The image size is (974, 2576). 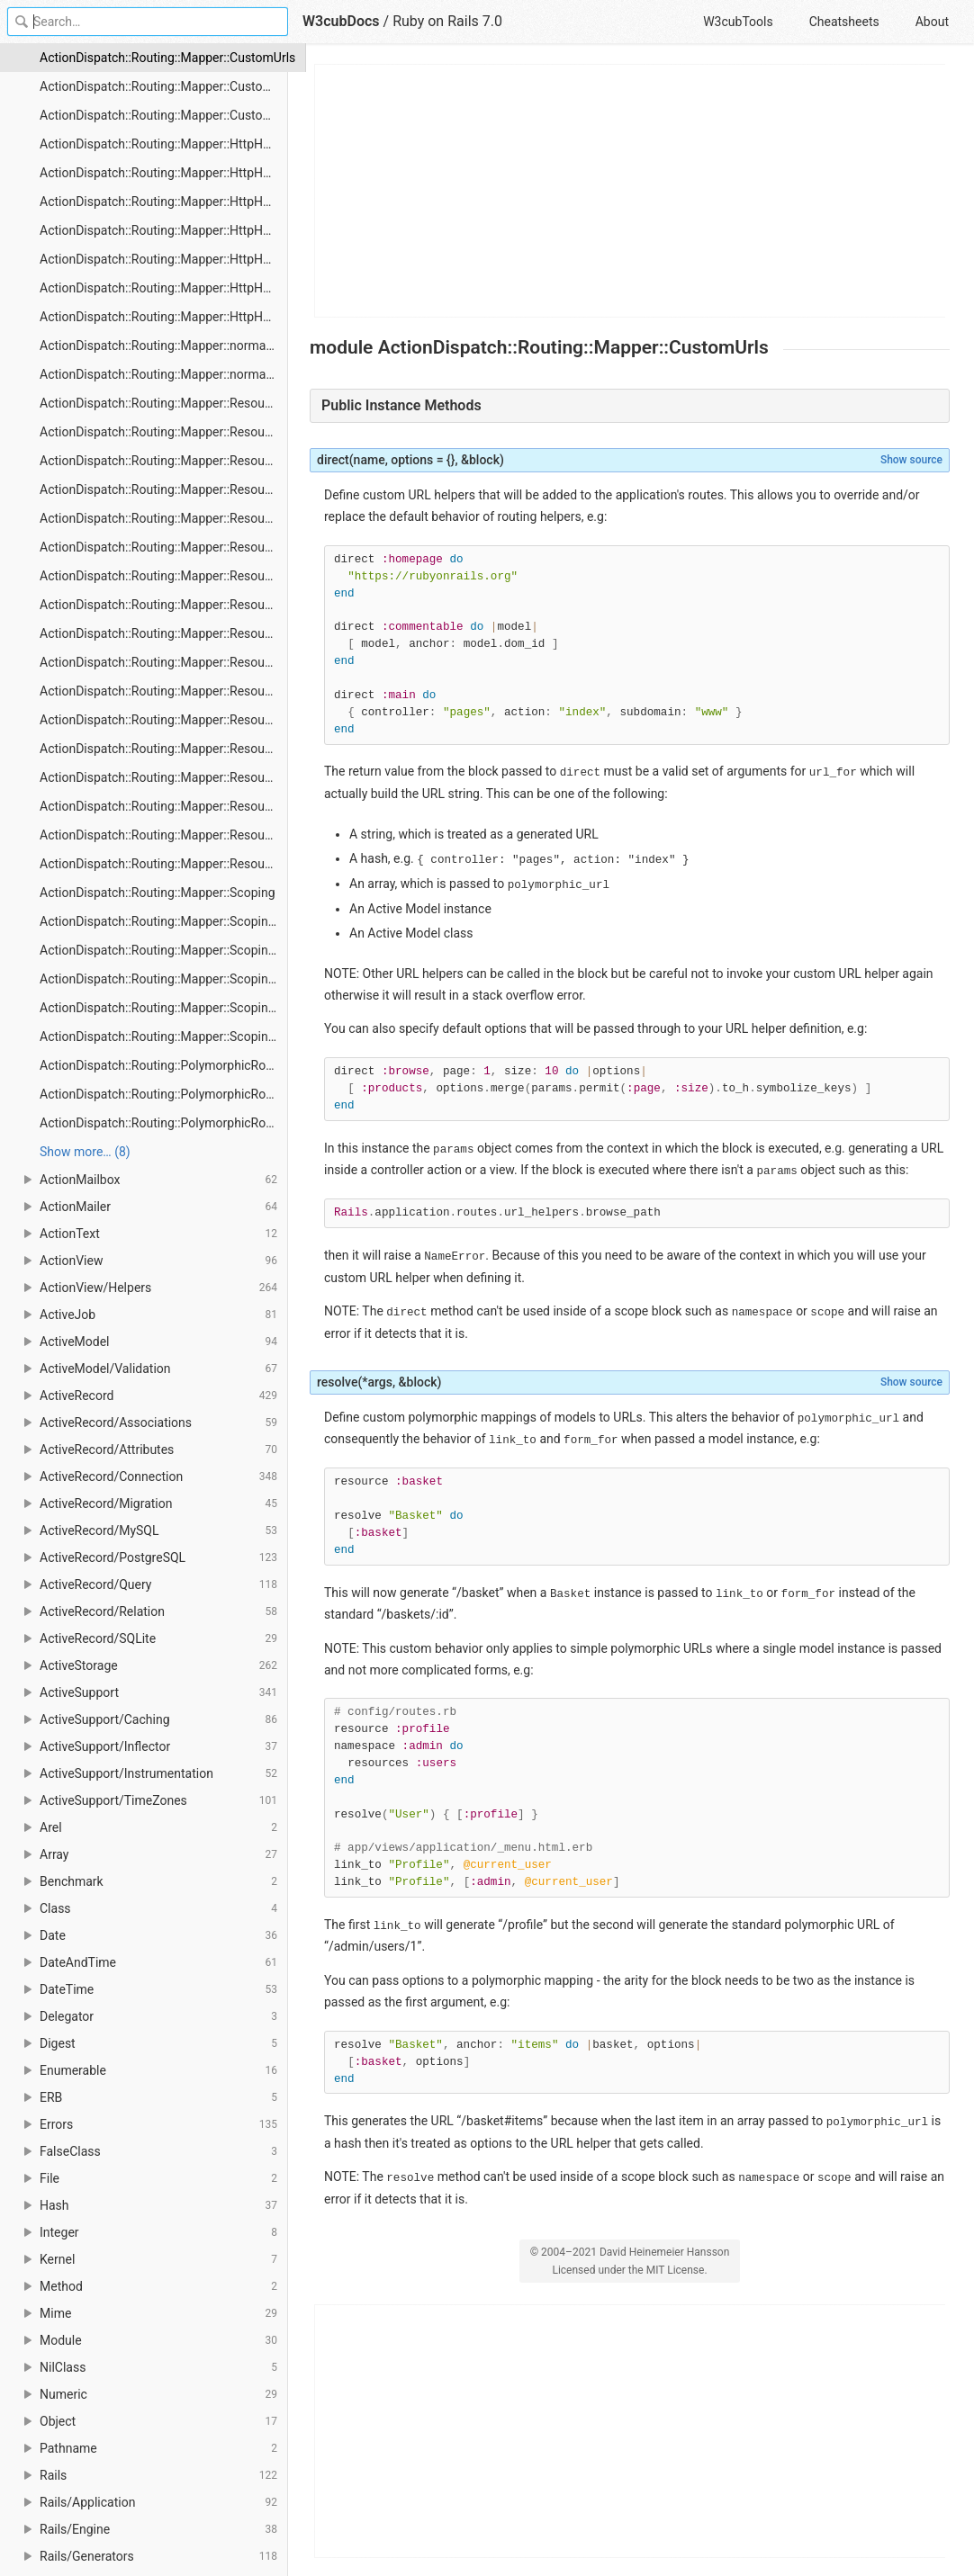 What do you see at coordinates (932, 21) in the screenshot?
I see `About` at bounding box center [932, 21].